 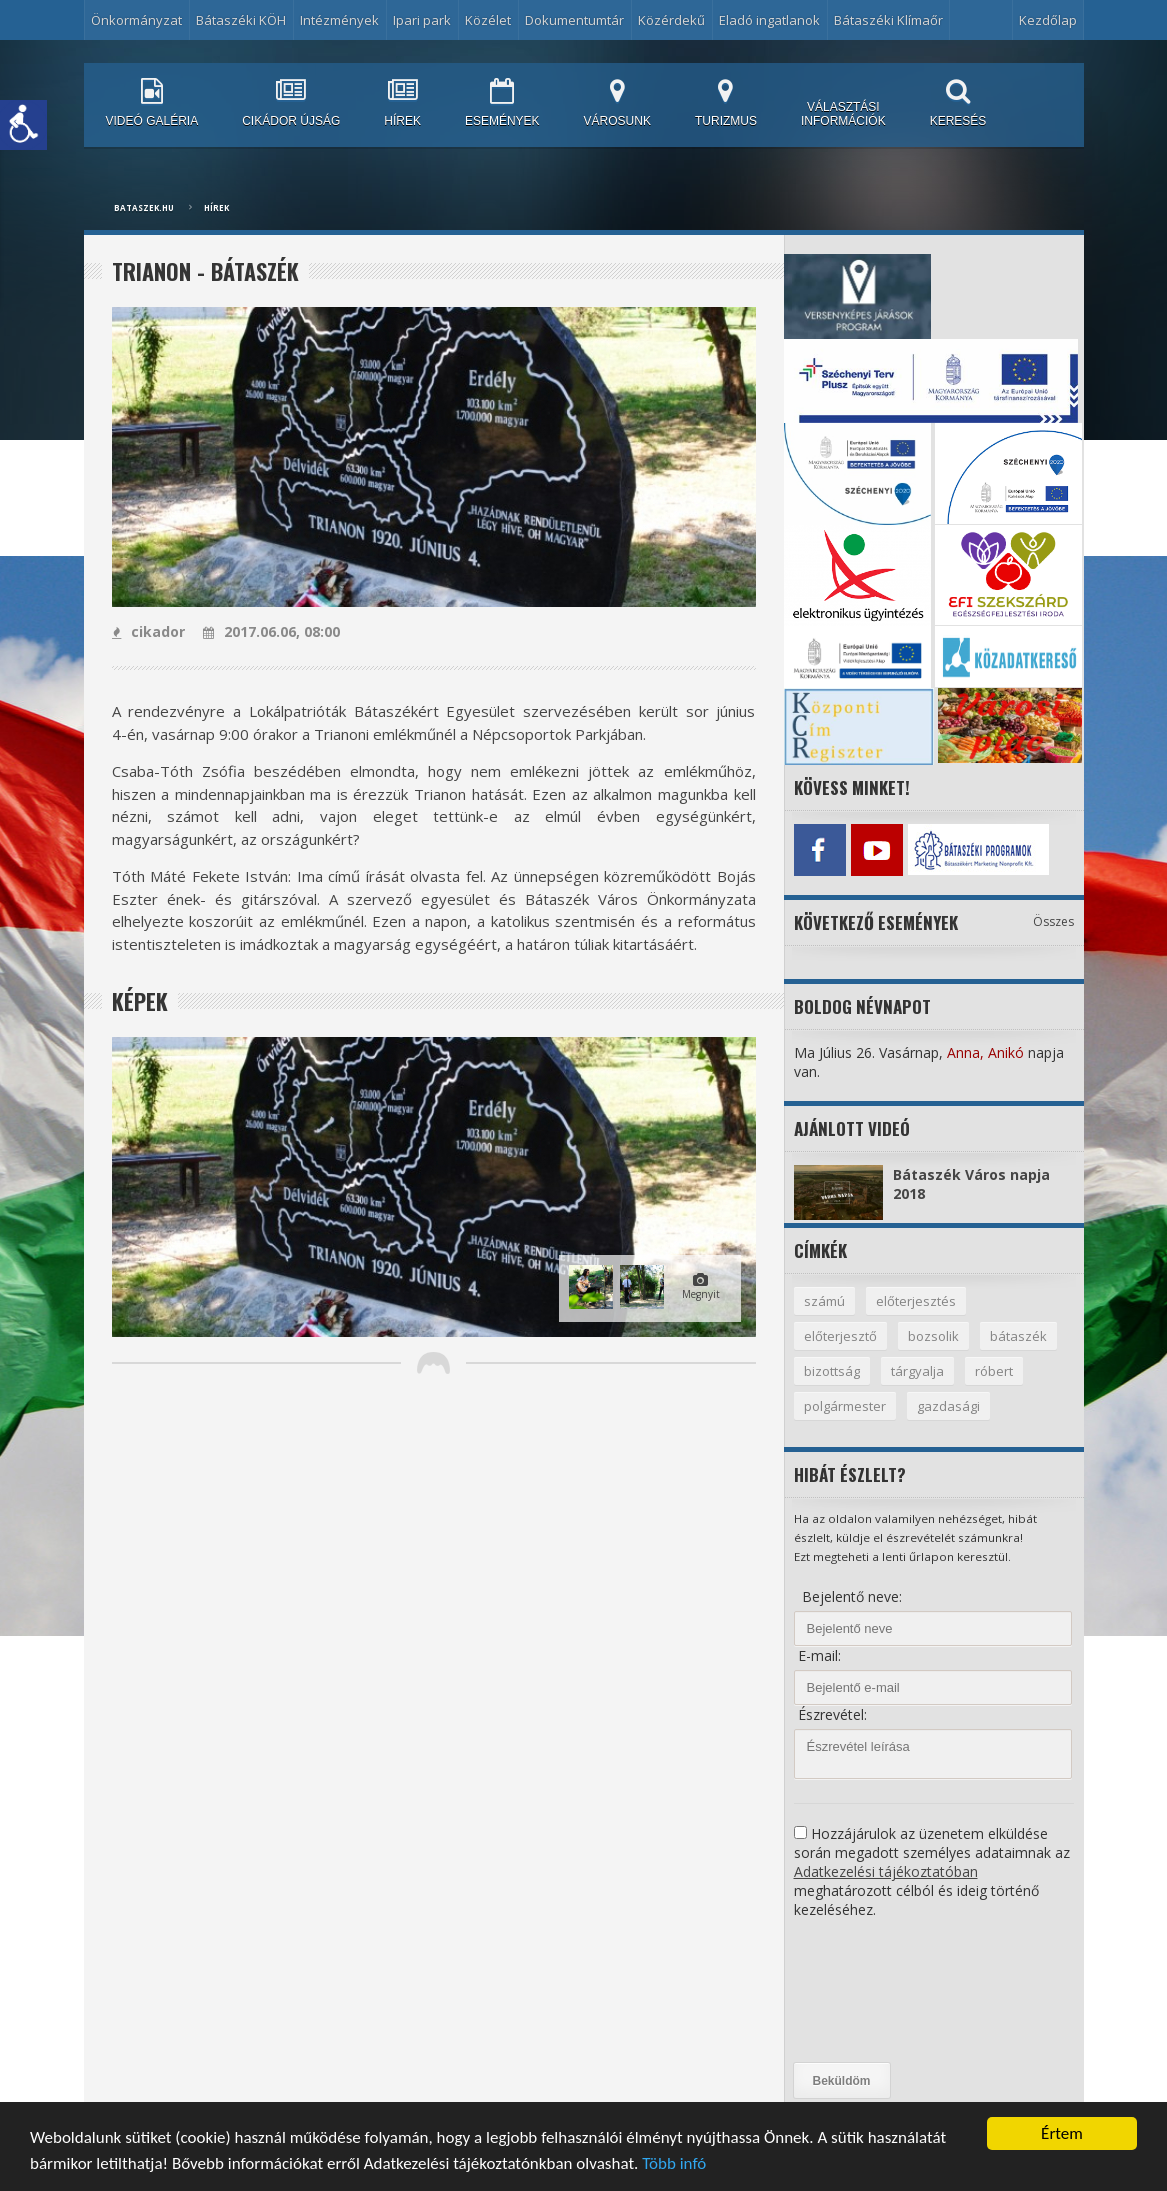 I want to click on Bátaszéki Klímaőr, so click(x=888, y=20).